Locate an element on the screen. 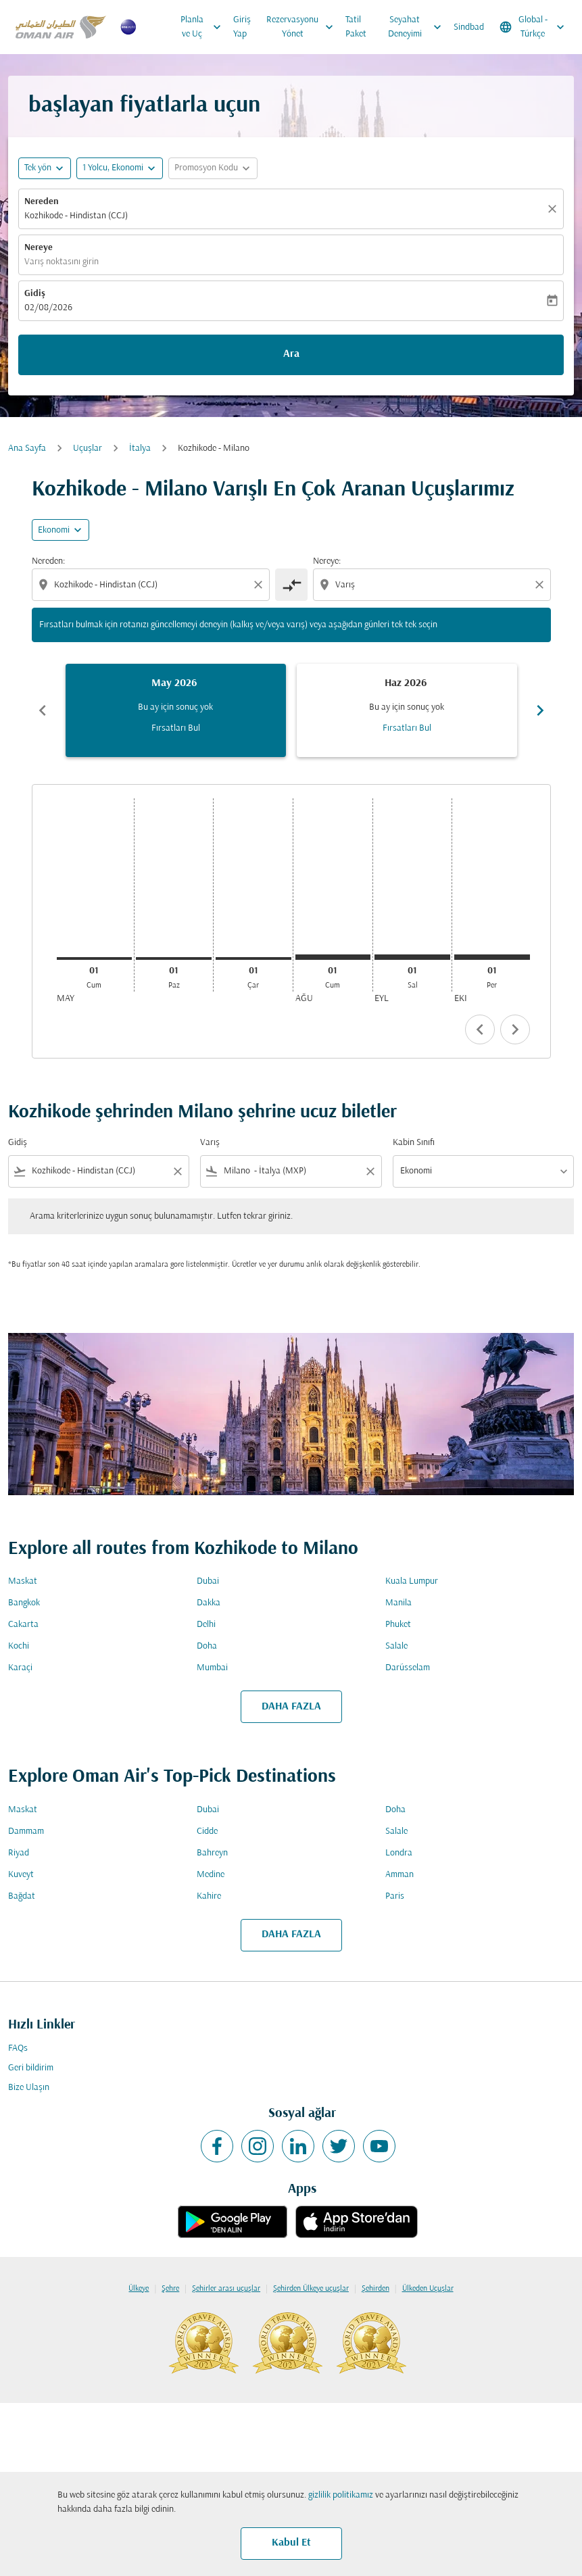 This screenshot has height=2576, width=582. Kuveyt is located at coordinates (21, 1875).